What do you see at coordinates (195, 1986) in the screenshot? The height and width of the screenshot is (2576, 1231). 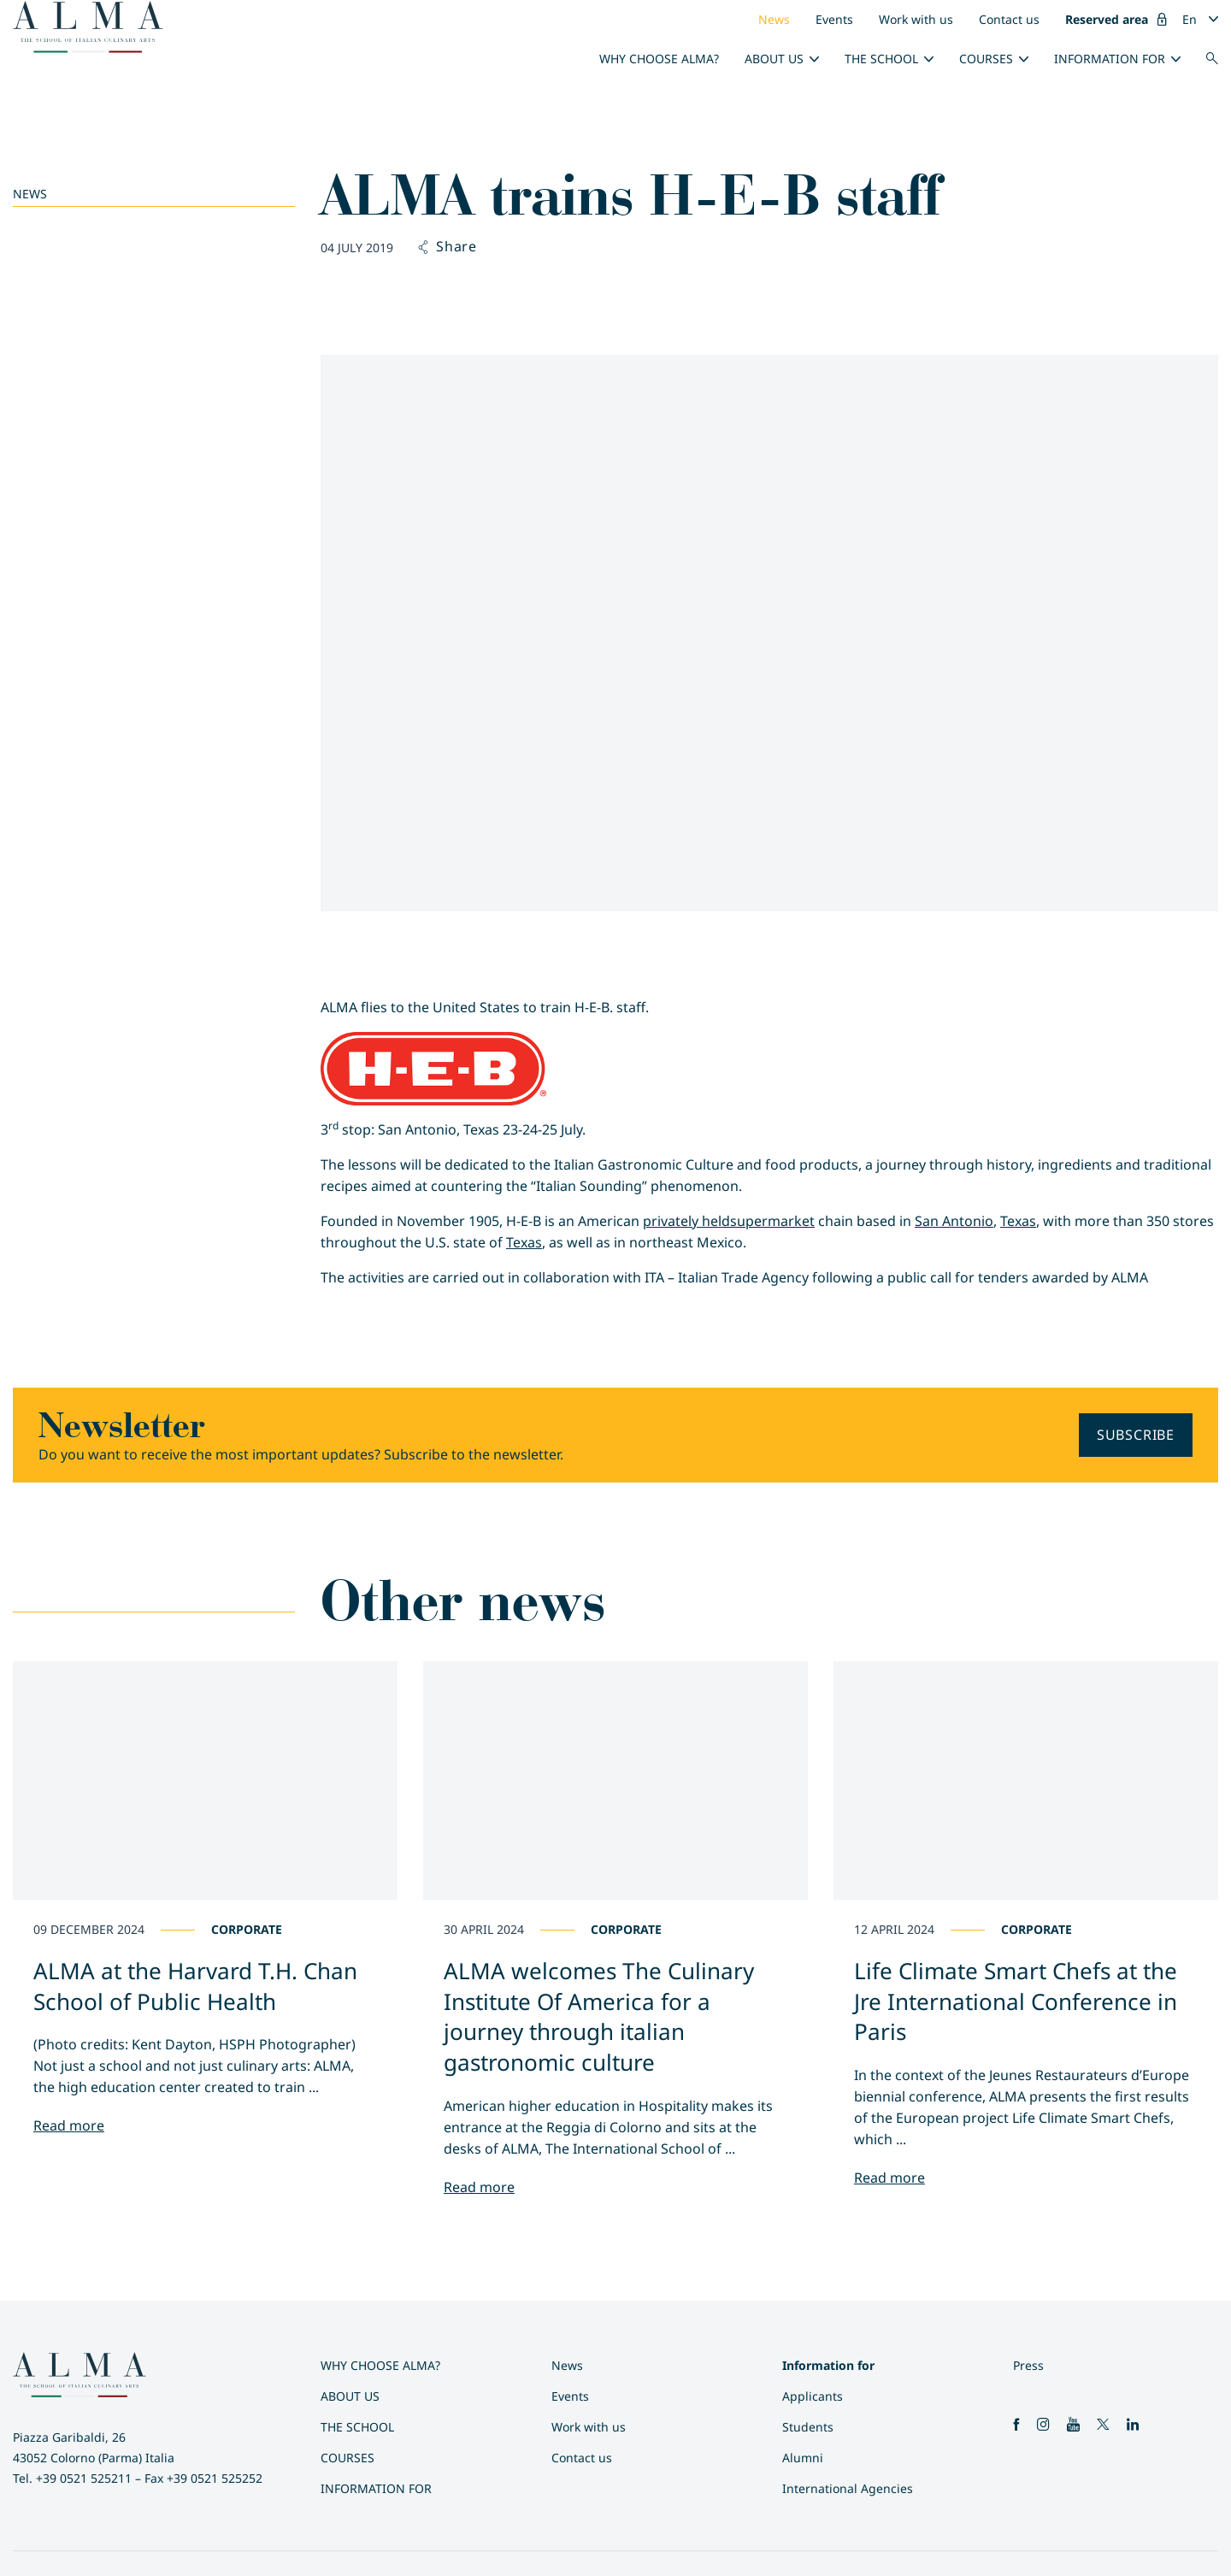 I see `ALMA at the Harvard T.H. Chan School of Public Health` at bounding box center [195, 1986].